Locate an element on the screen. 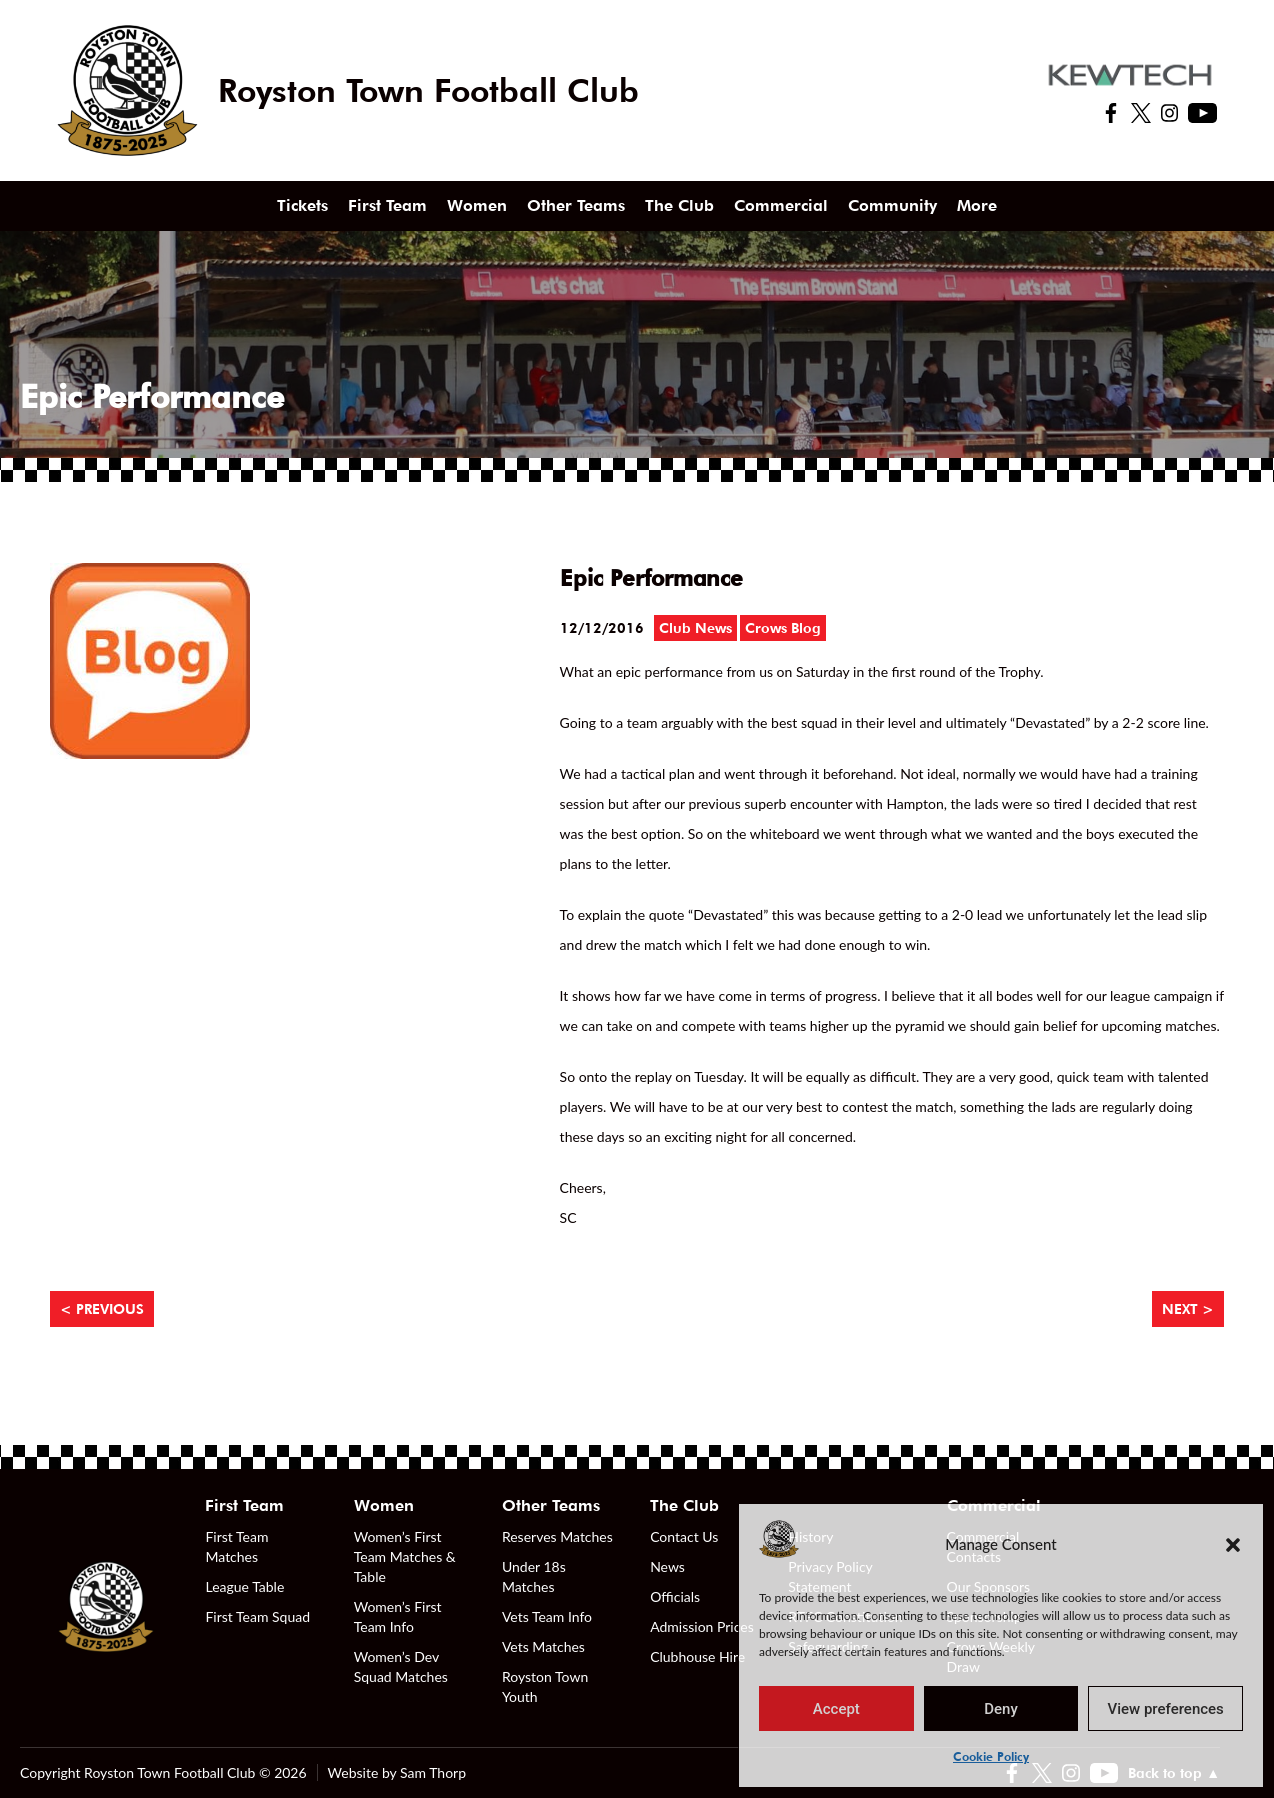 The width and height of the screenshot is (1274, 1798). Crows Blog is located at coordinates (783, 628).